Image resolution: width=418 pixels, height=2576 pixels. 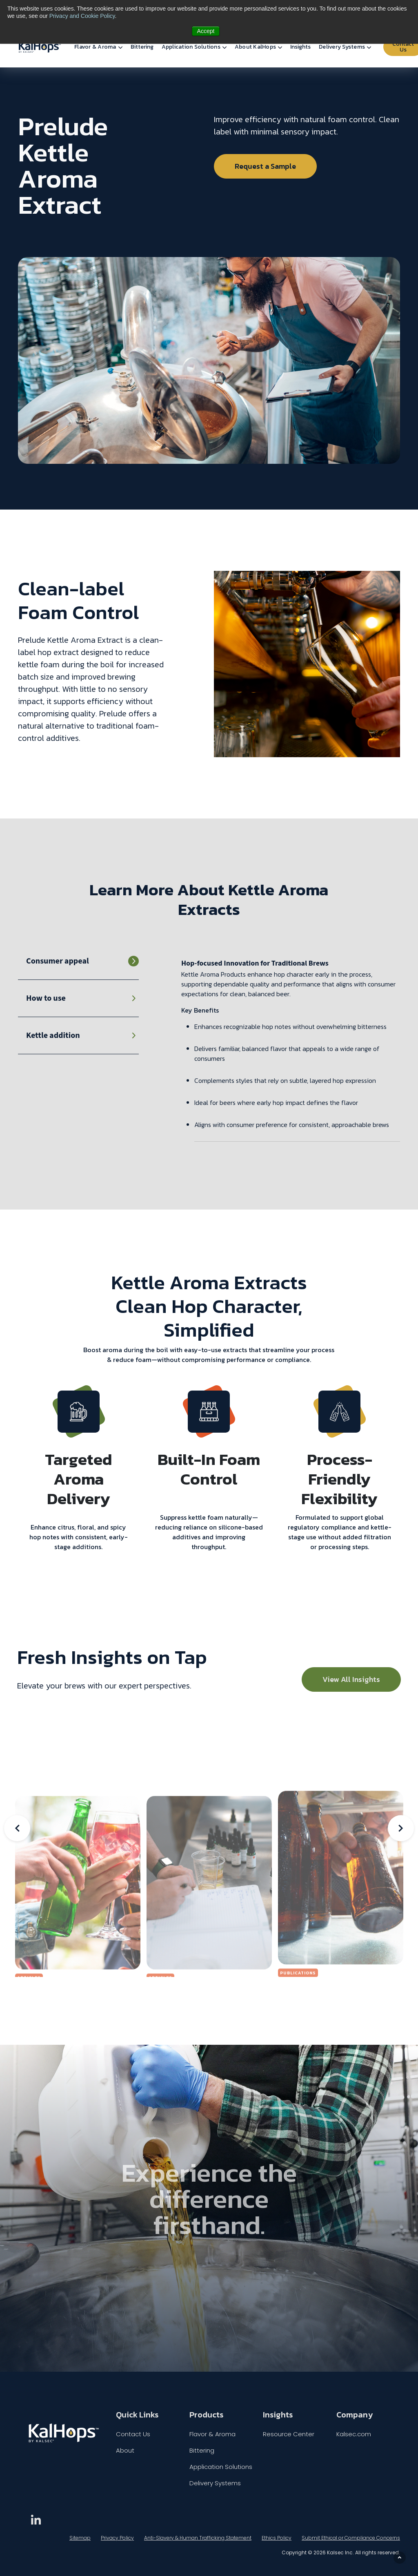 What do you see at coordinates (290, 1050) in the screenshot?
I see `[tabpanel]` at bounding box center [290, 1050].